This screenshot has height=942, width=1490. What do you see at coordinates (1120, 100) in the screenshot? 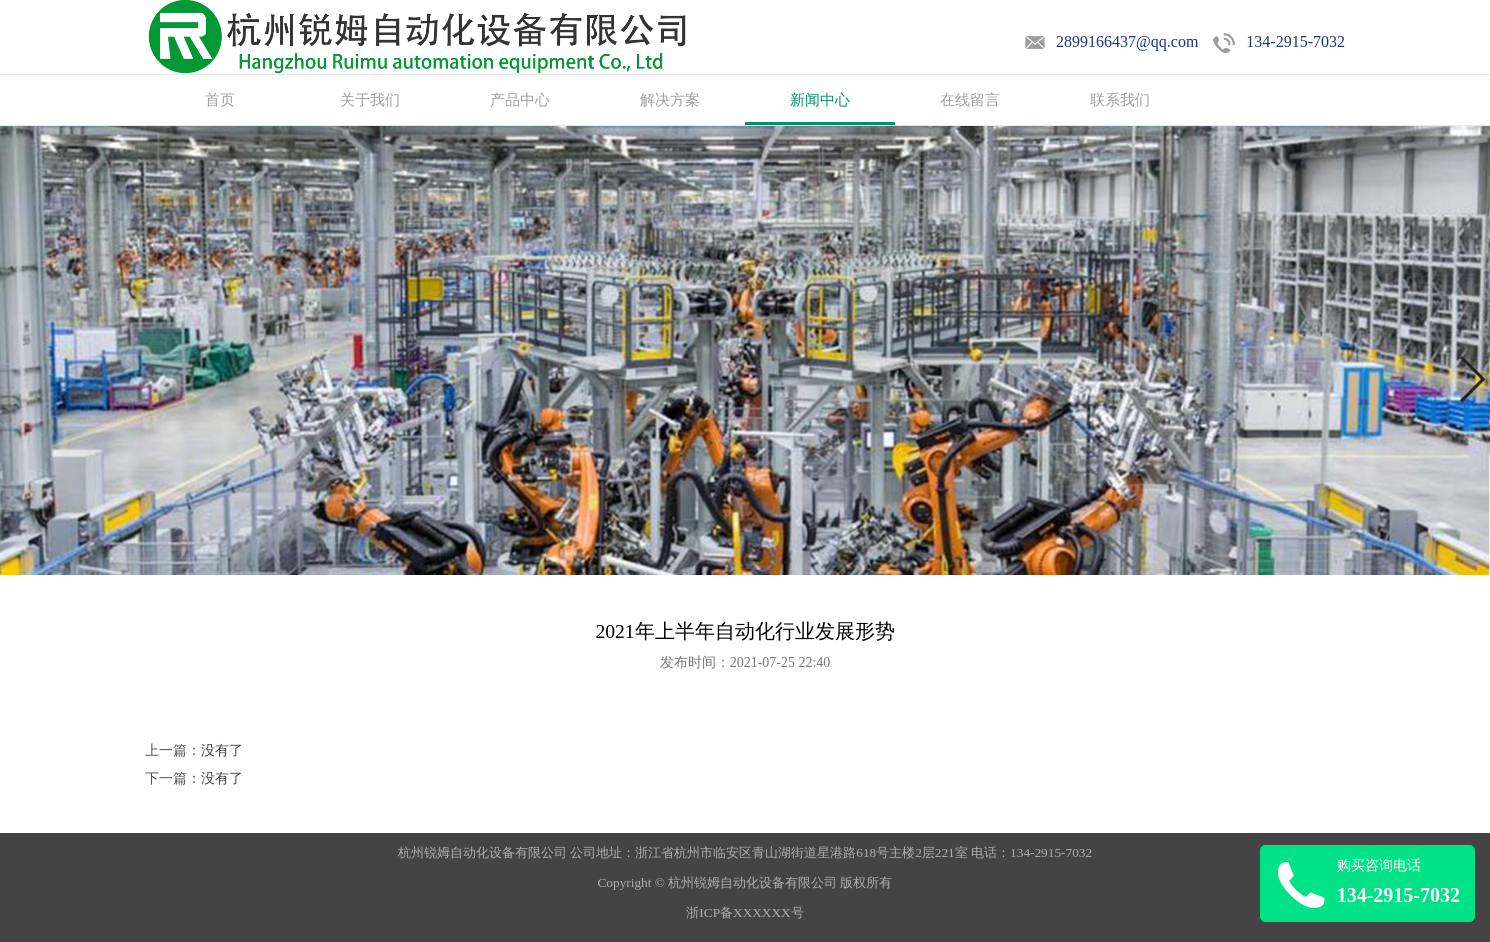
I see `联系我们` at bounding box center [1120, 100].